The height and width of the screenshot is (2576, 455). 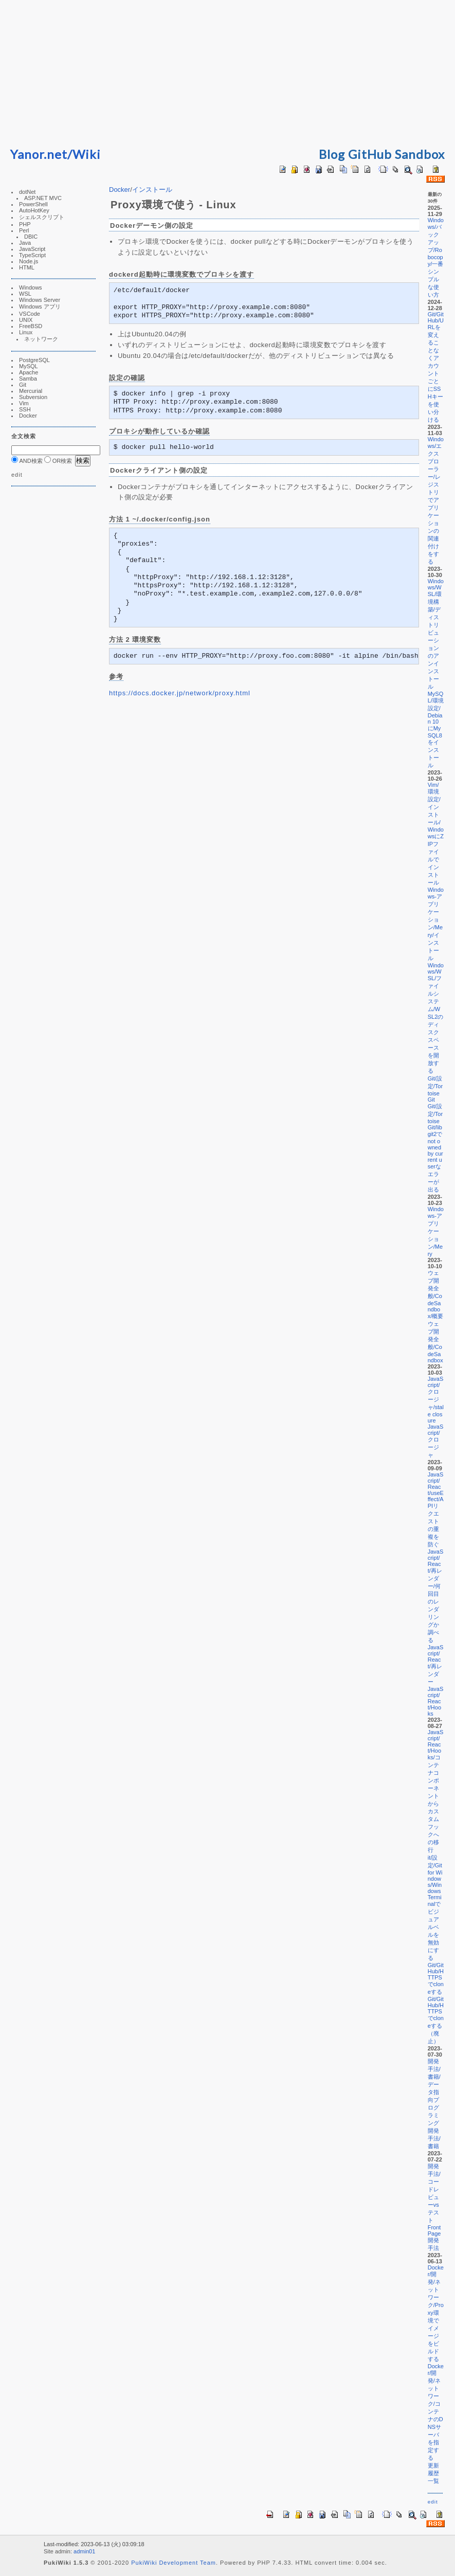 What do you see at coordinates (436, 1978) in the screenshot?
I see `Git/GitHub/HTTPSでcloneする` at bounding box center [436, 1978].